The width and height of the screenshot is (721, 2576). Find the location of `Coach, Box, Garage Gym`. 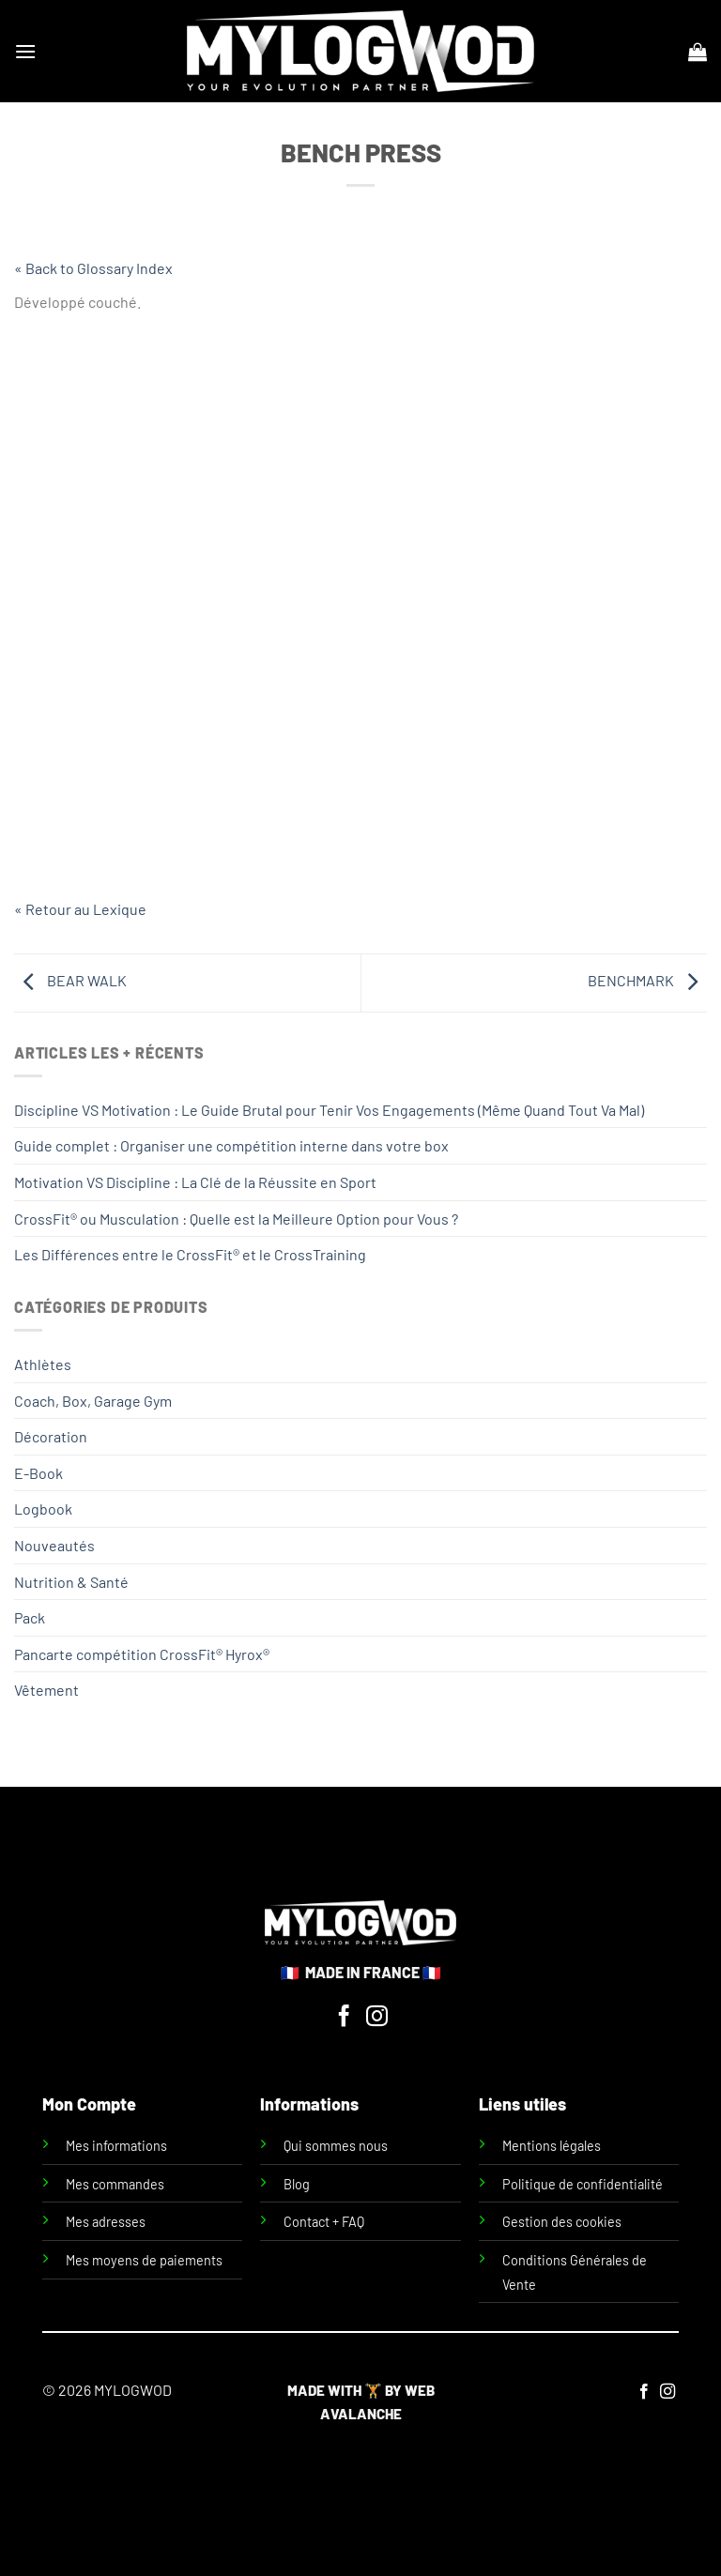

Coach, Box, Garage Gym is located at coordinates (93, 1401).